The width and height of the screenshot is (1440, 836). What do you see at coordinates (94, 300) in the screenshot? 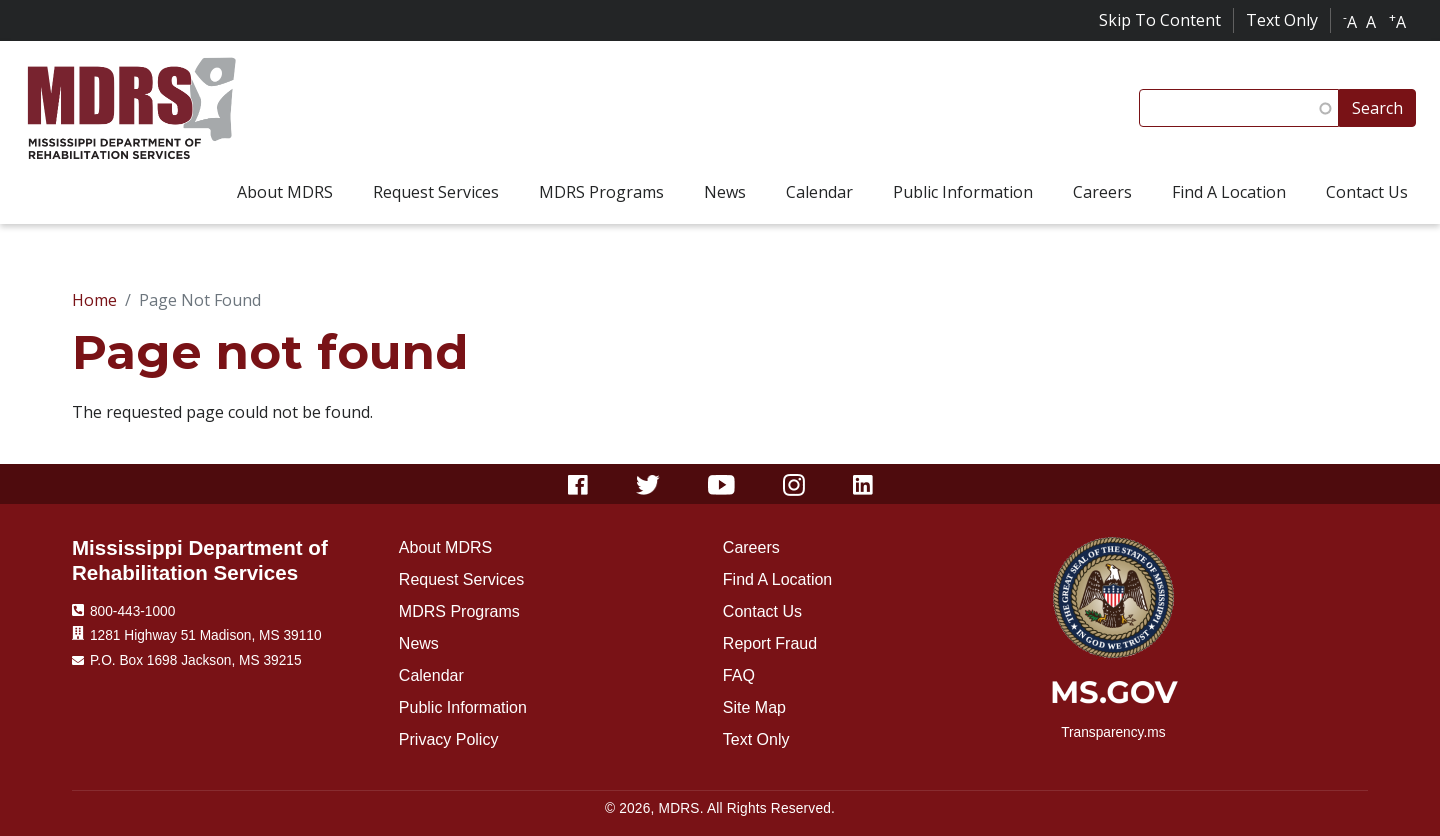
I see `Home` at bounding box center [94, 300].